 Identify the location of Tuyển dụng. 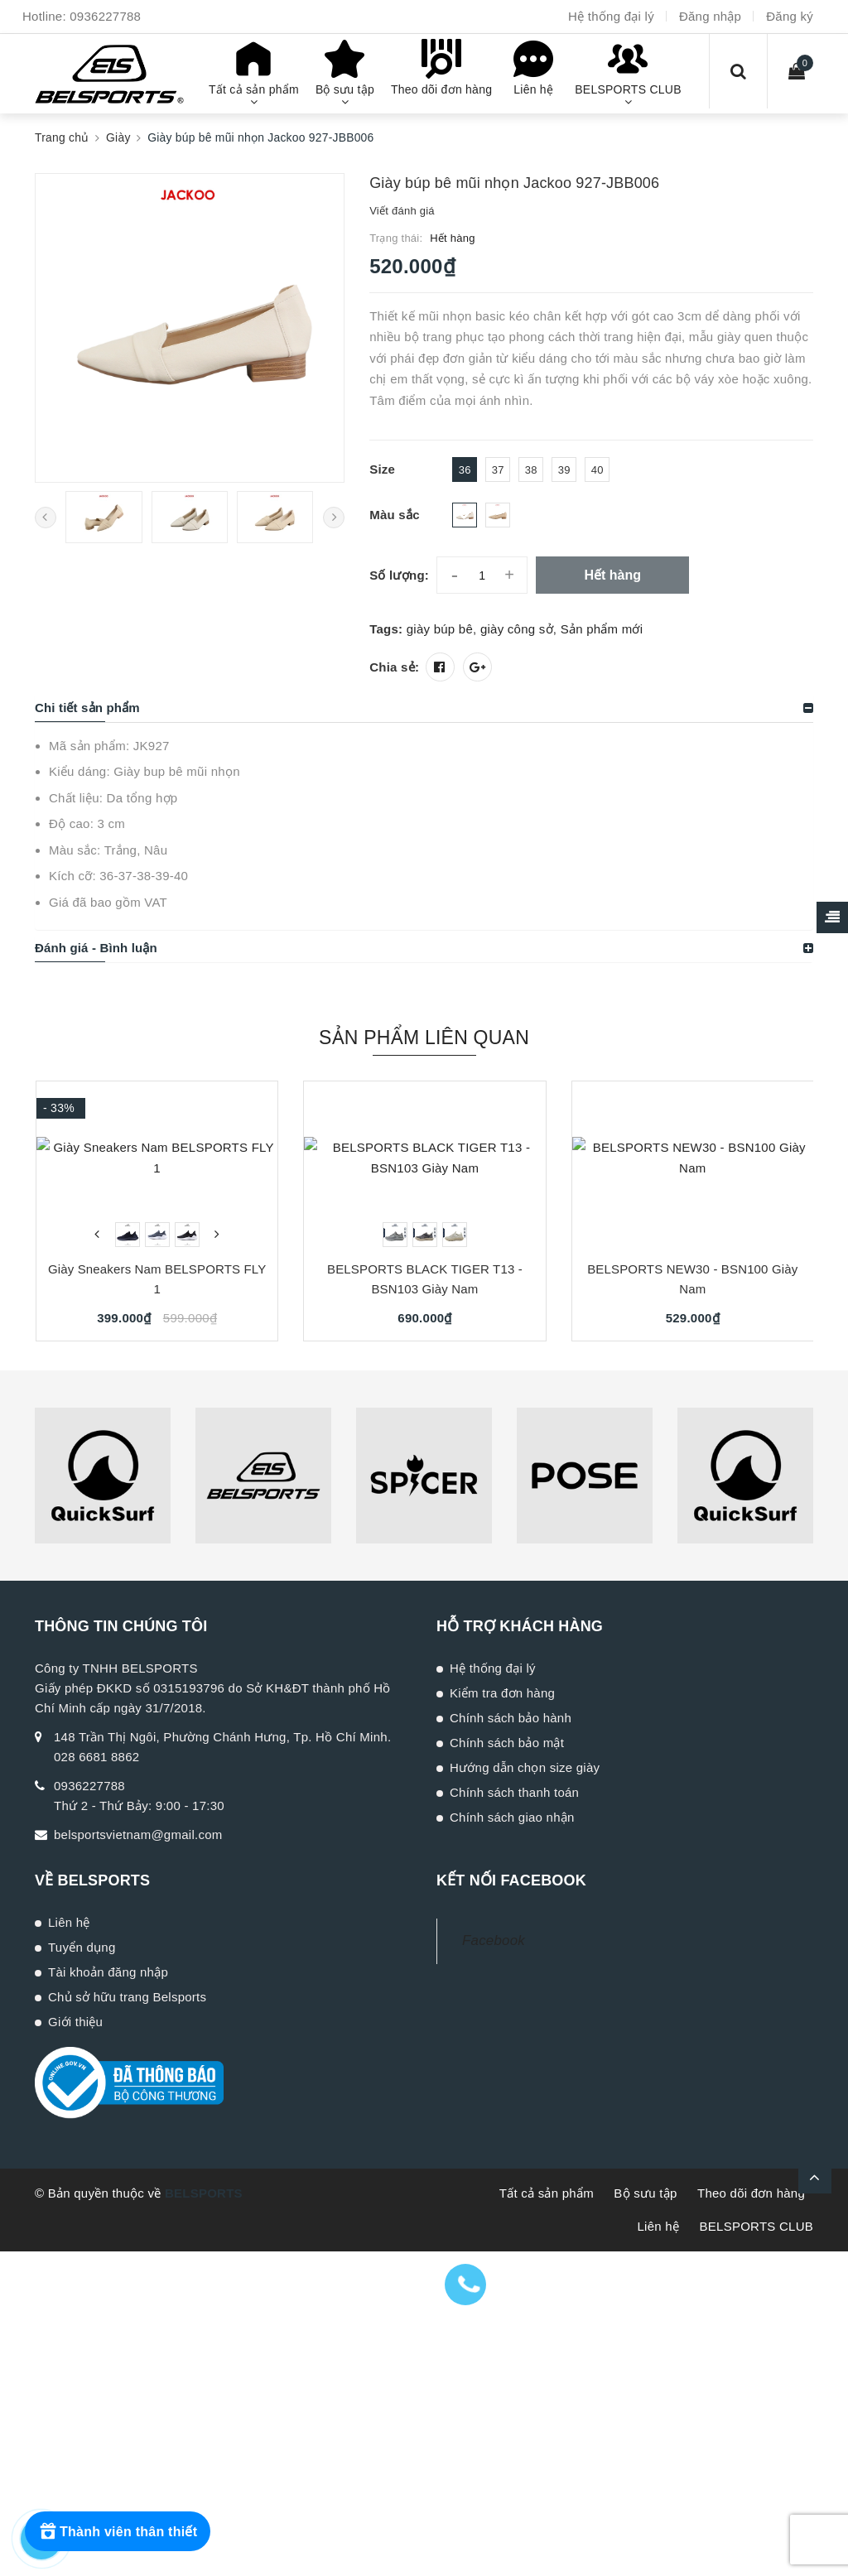
(82, 1947).